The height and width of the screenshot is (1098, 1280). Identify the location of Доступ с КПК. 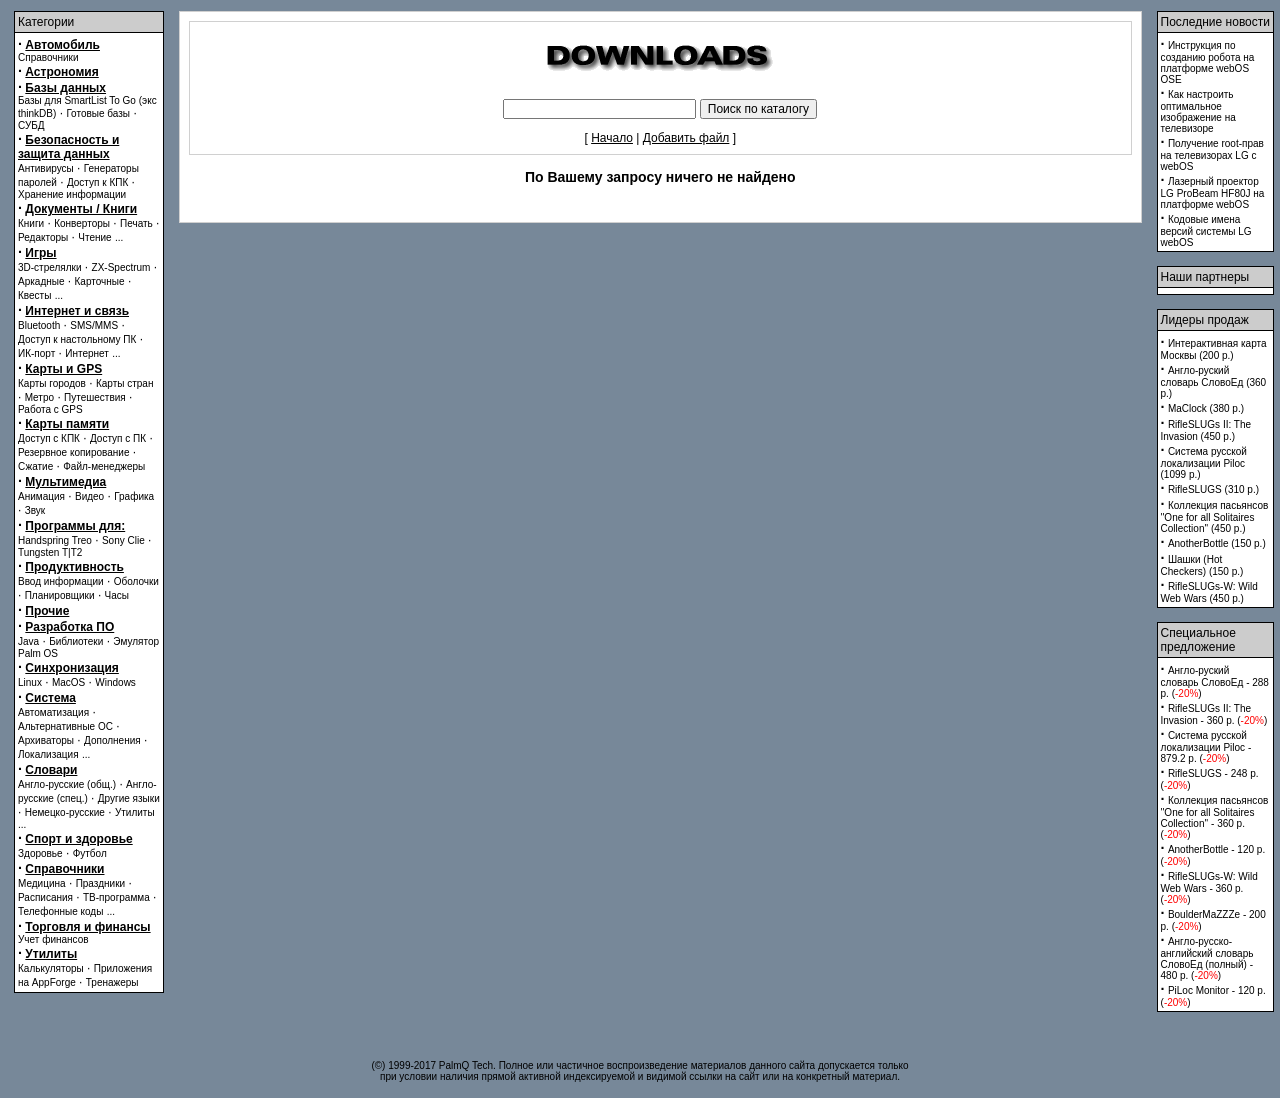
(49, 438).